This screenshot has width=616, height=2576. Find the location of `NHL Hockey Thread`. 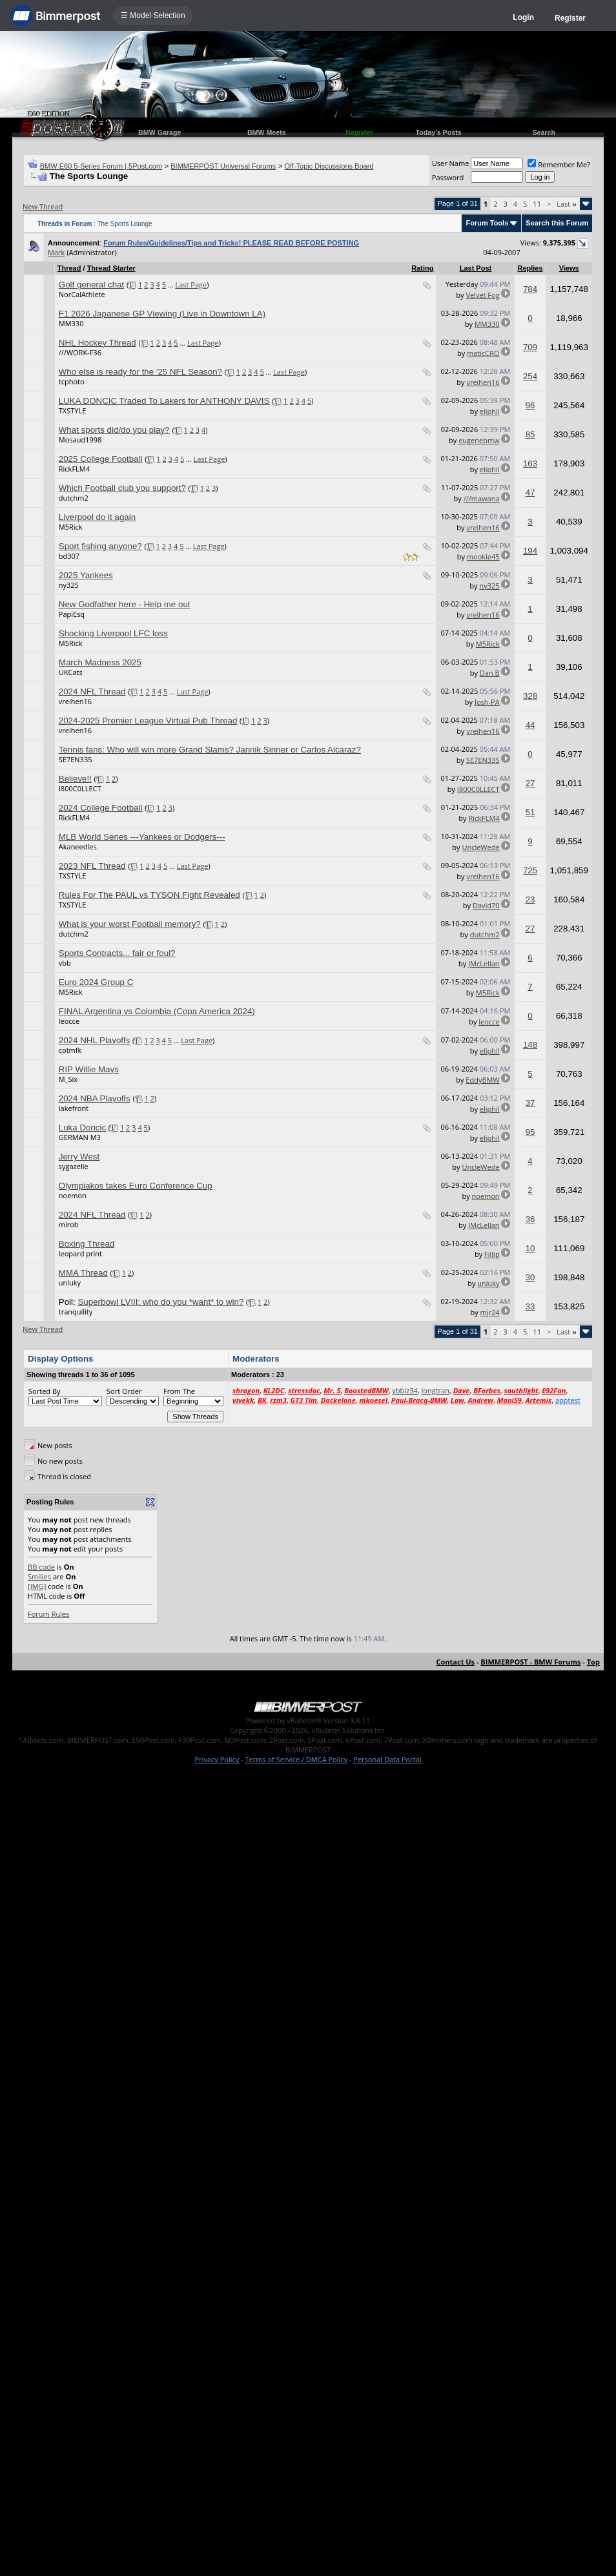

NHL Hockey Thread is located at coordinates (97, 343).